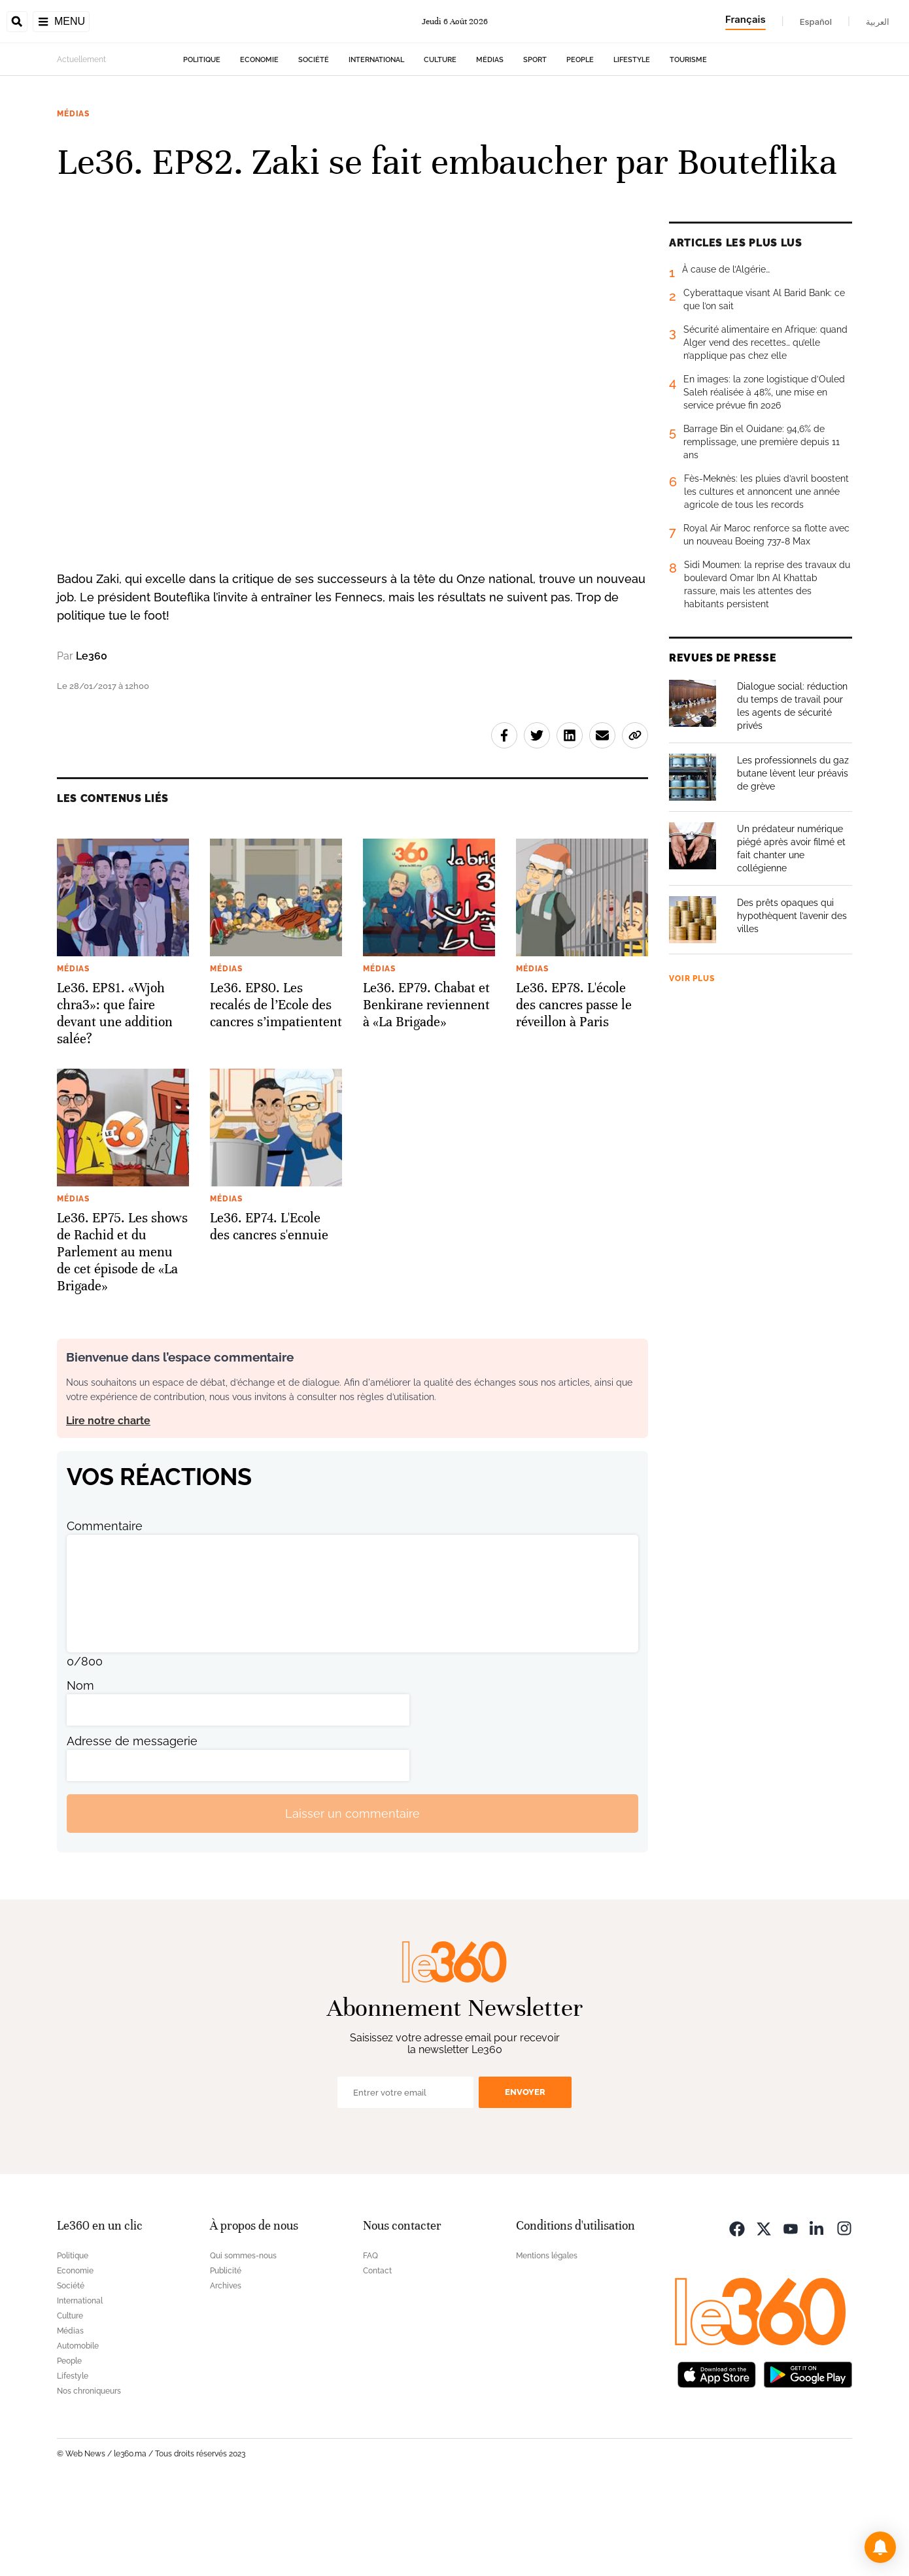  What do you see at coordinates (535, 142) in the screenshot?
I see `Sport` at bounding box center [535, 142].